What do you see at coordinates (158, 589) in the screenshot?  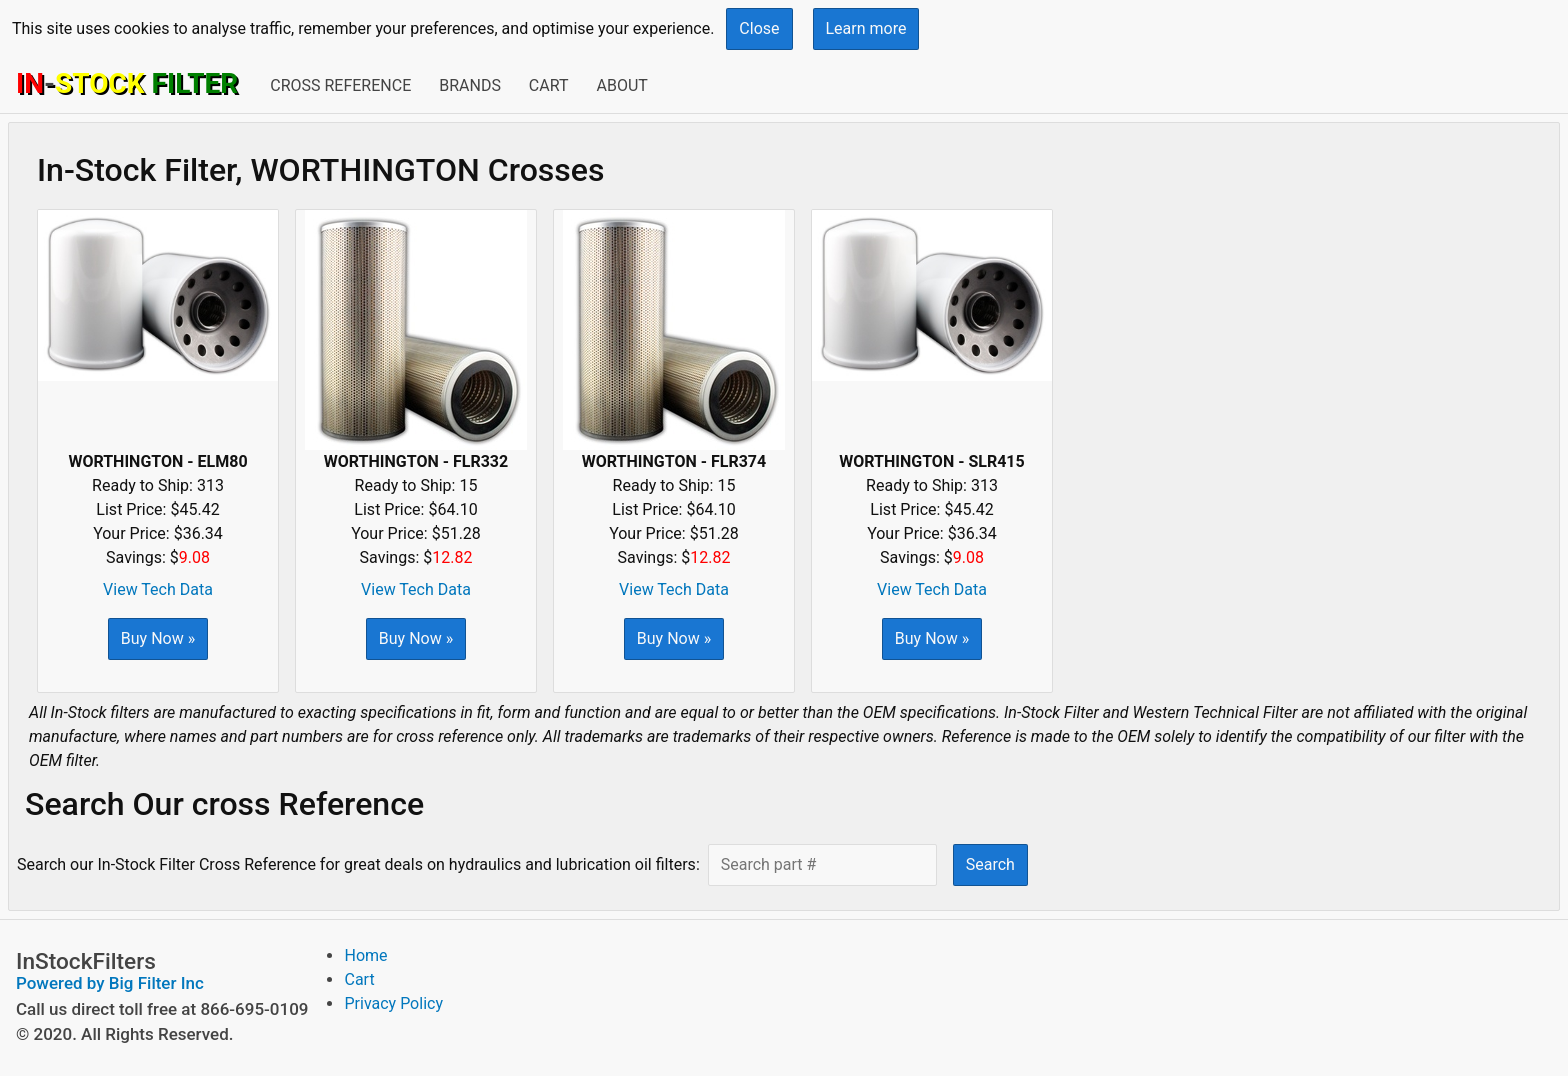 I see `View Tech Data` at bounding box center [158, 589].